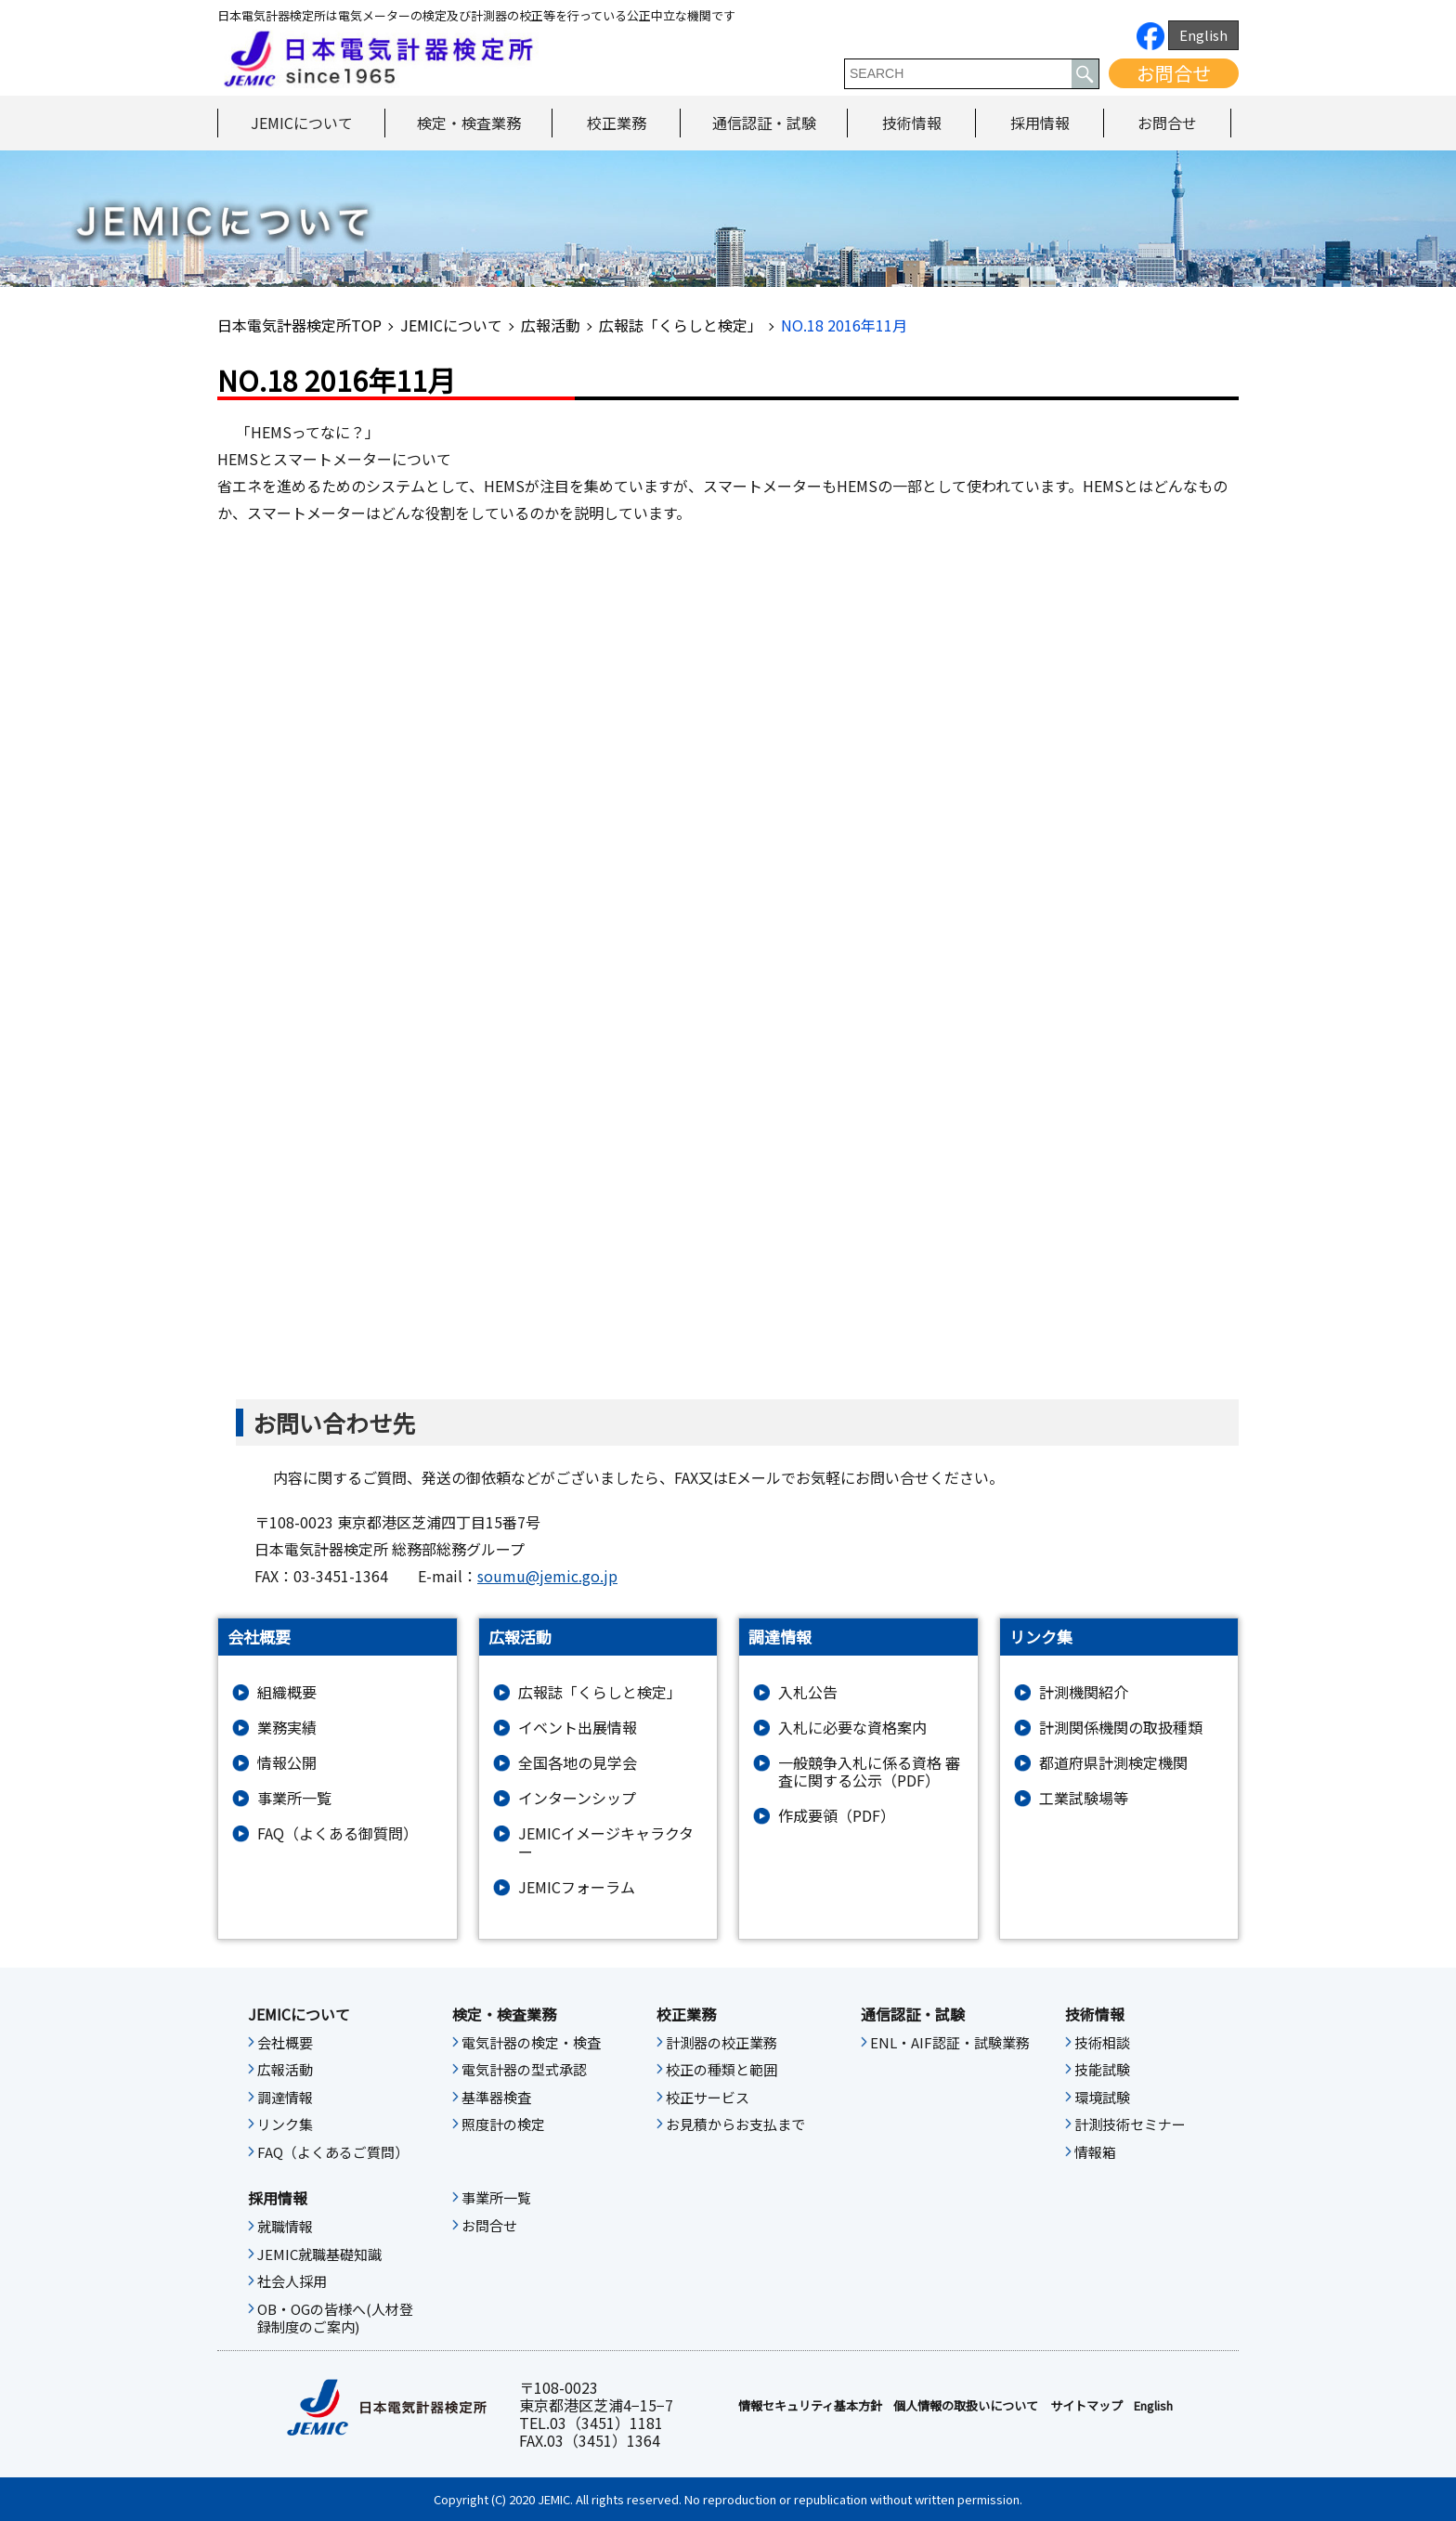  Describe the element at coordinates (852, 1727) in the screenshot. I see `入札に必要な資格案内` at that location.